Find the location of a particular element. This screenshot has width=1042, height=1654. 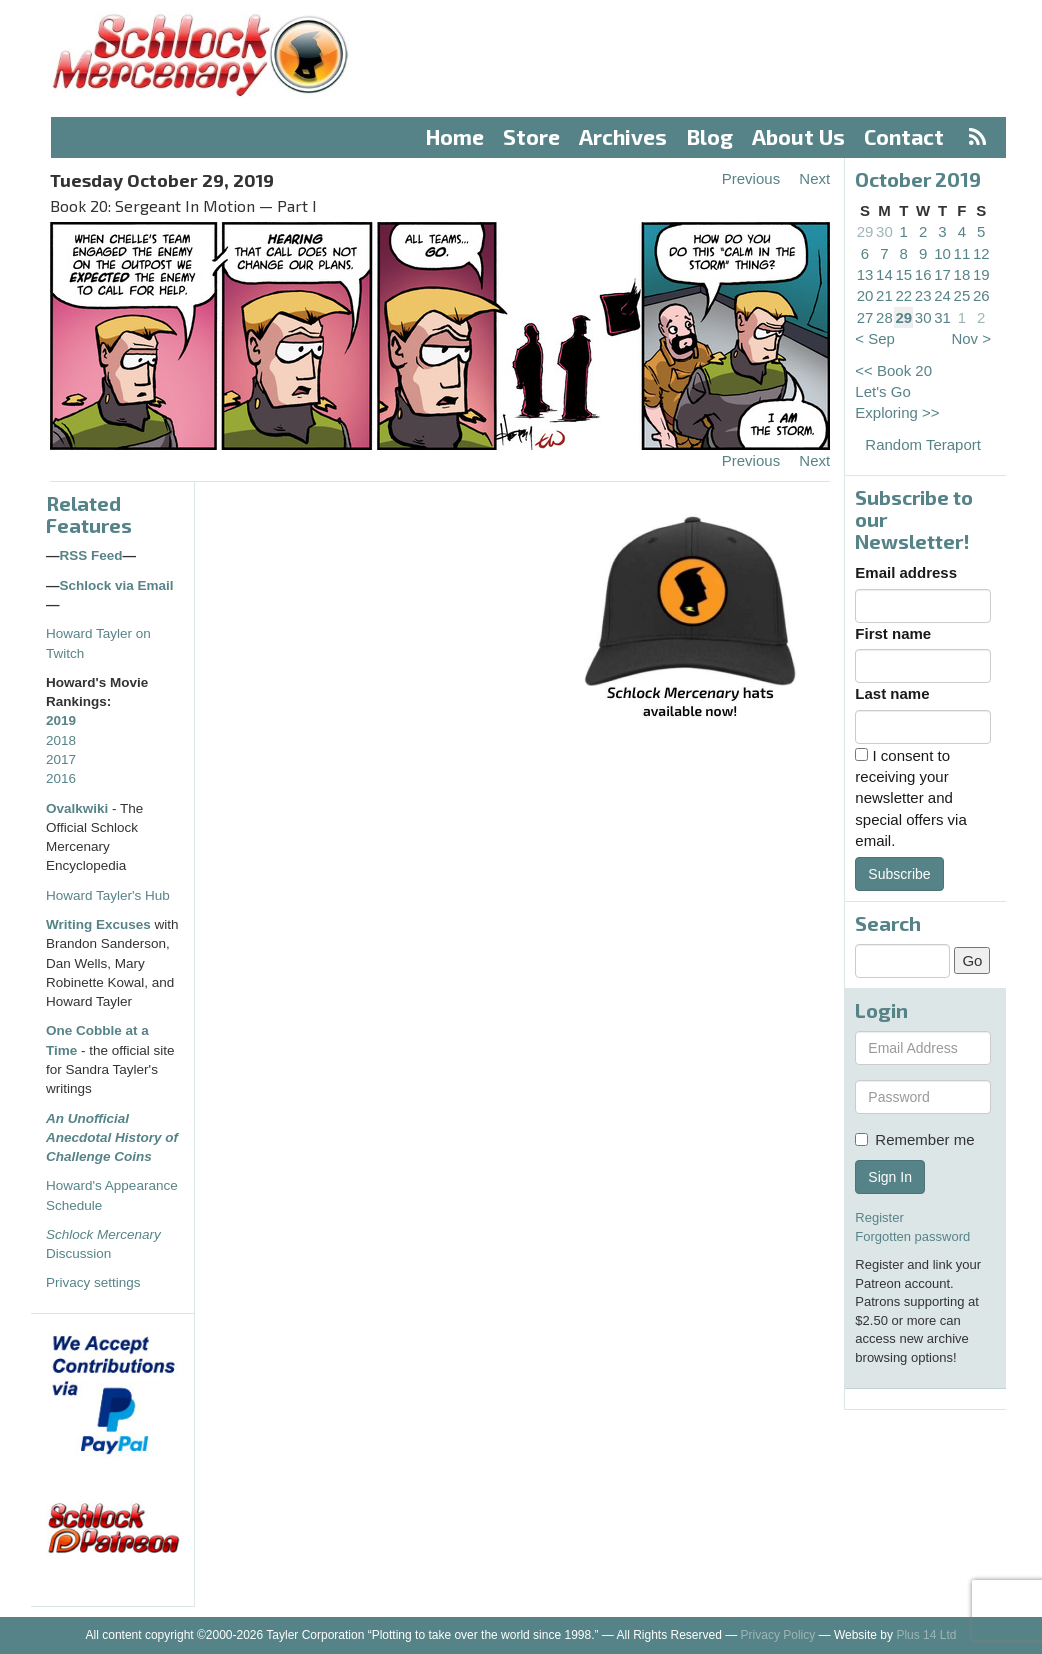

Random Teraport is located at coordinates (923, 444).